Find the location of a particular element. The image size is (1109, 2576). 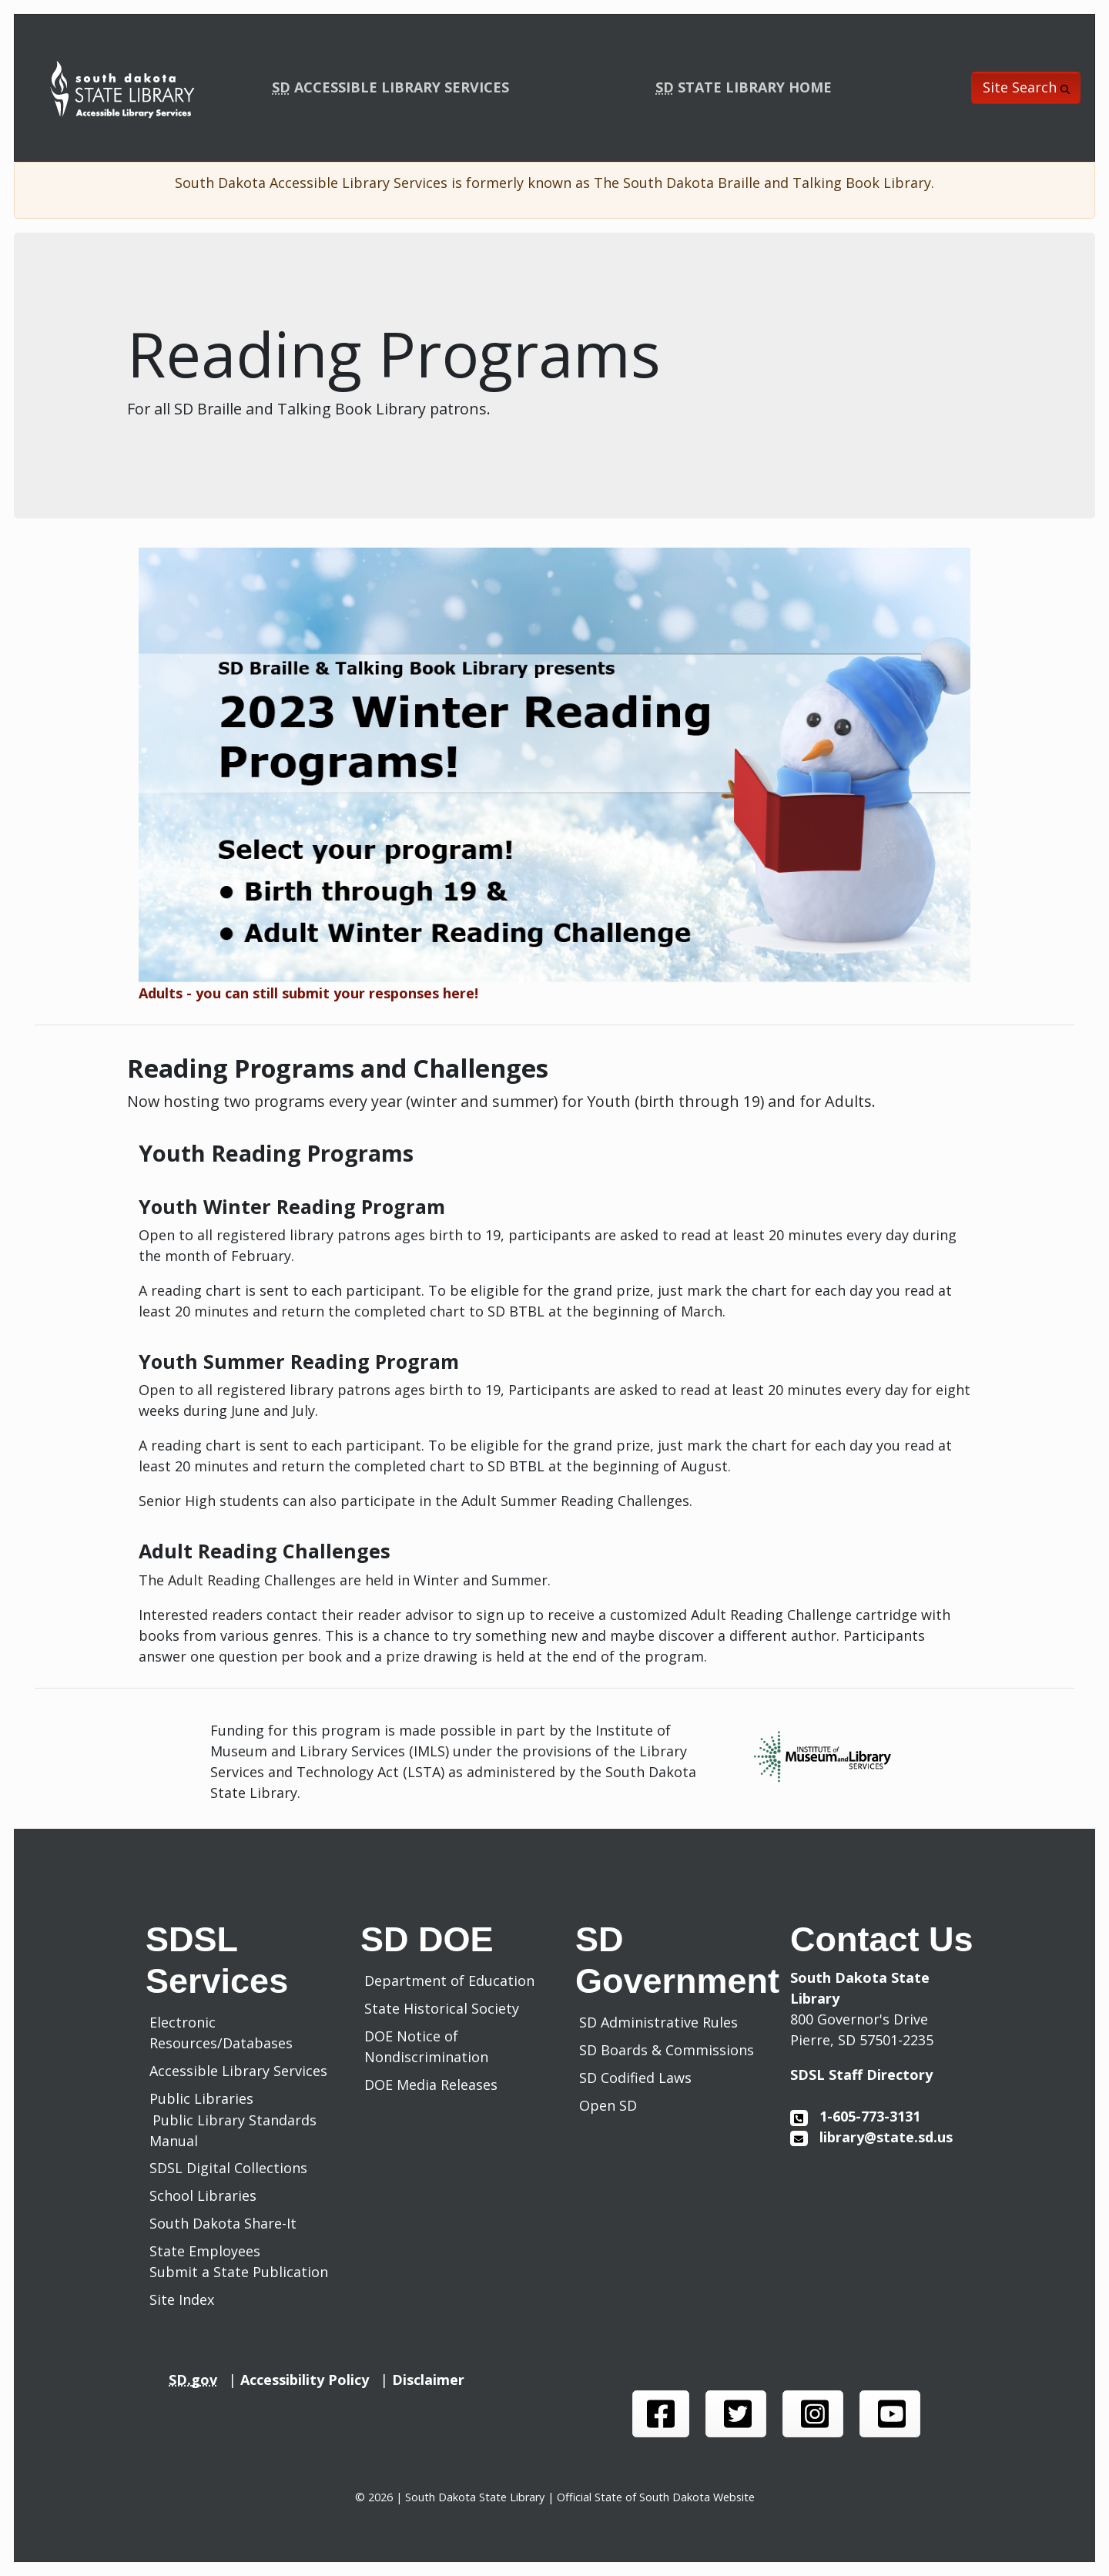

SD Boards & Commissions is located at coordinates (670, 2050).